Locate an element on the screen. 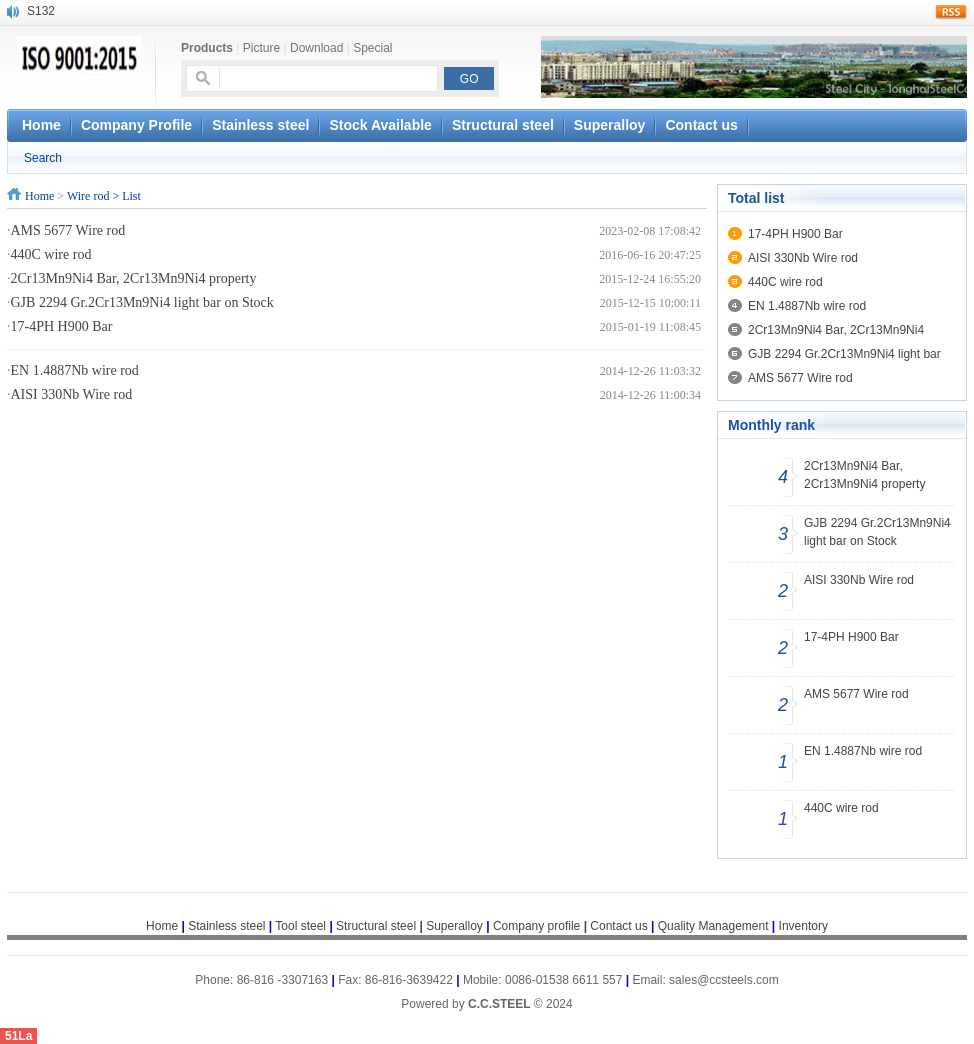 Image resolution: width=974 pixels, height=1044 pixels. Download is located at coordinates (316, 48).